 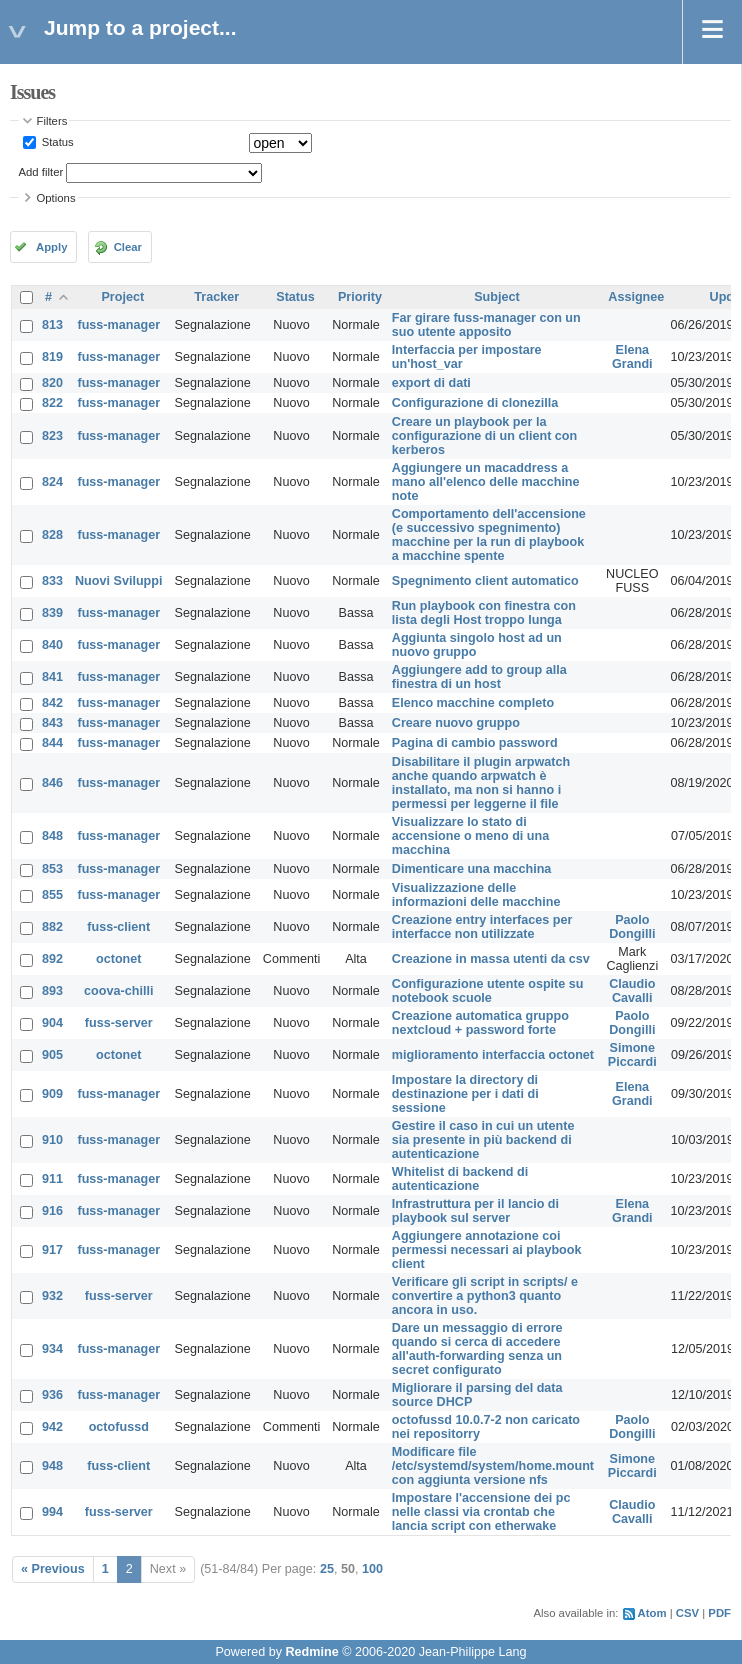 I want to click on Priority, so click(x=360, y=297).